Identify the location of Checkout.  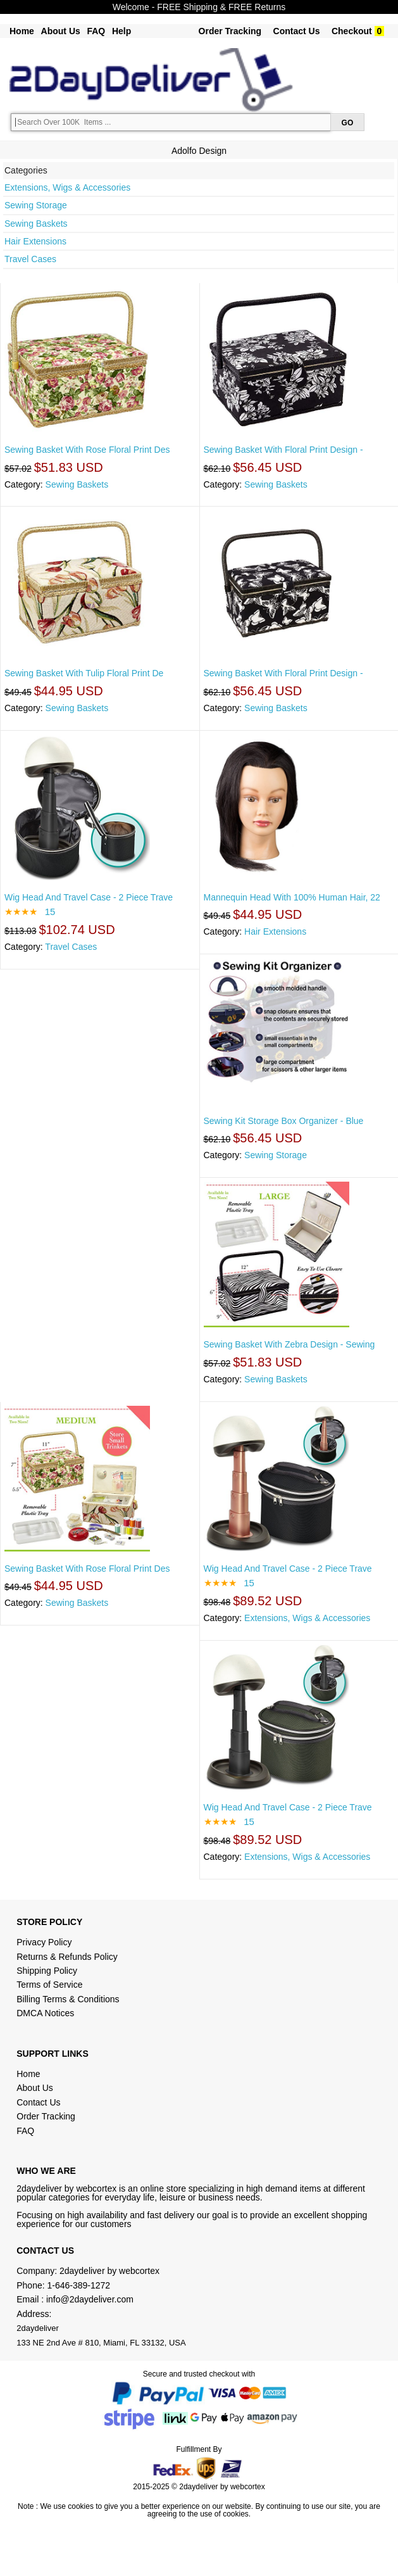
(352, 31).